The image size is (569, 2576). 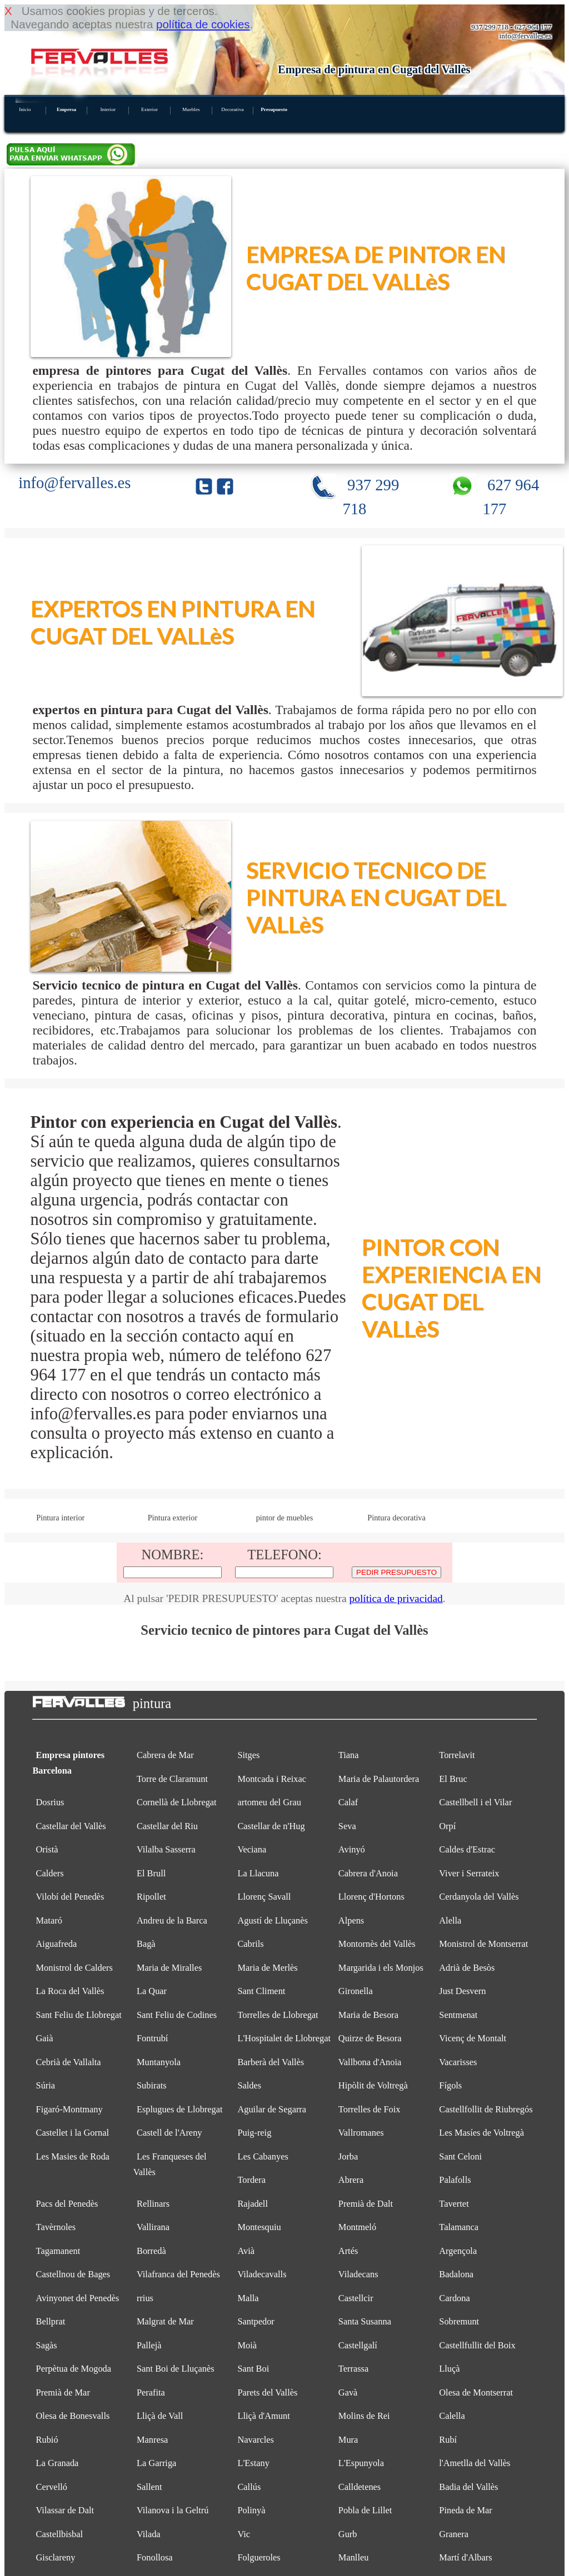 What do you see at coordinates (74, 1967) in the screenshot?
I see `Monistrol de Calders` at bounding box center [74, 1967].